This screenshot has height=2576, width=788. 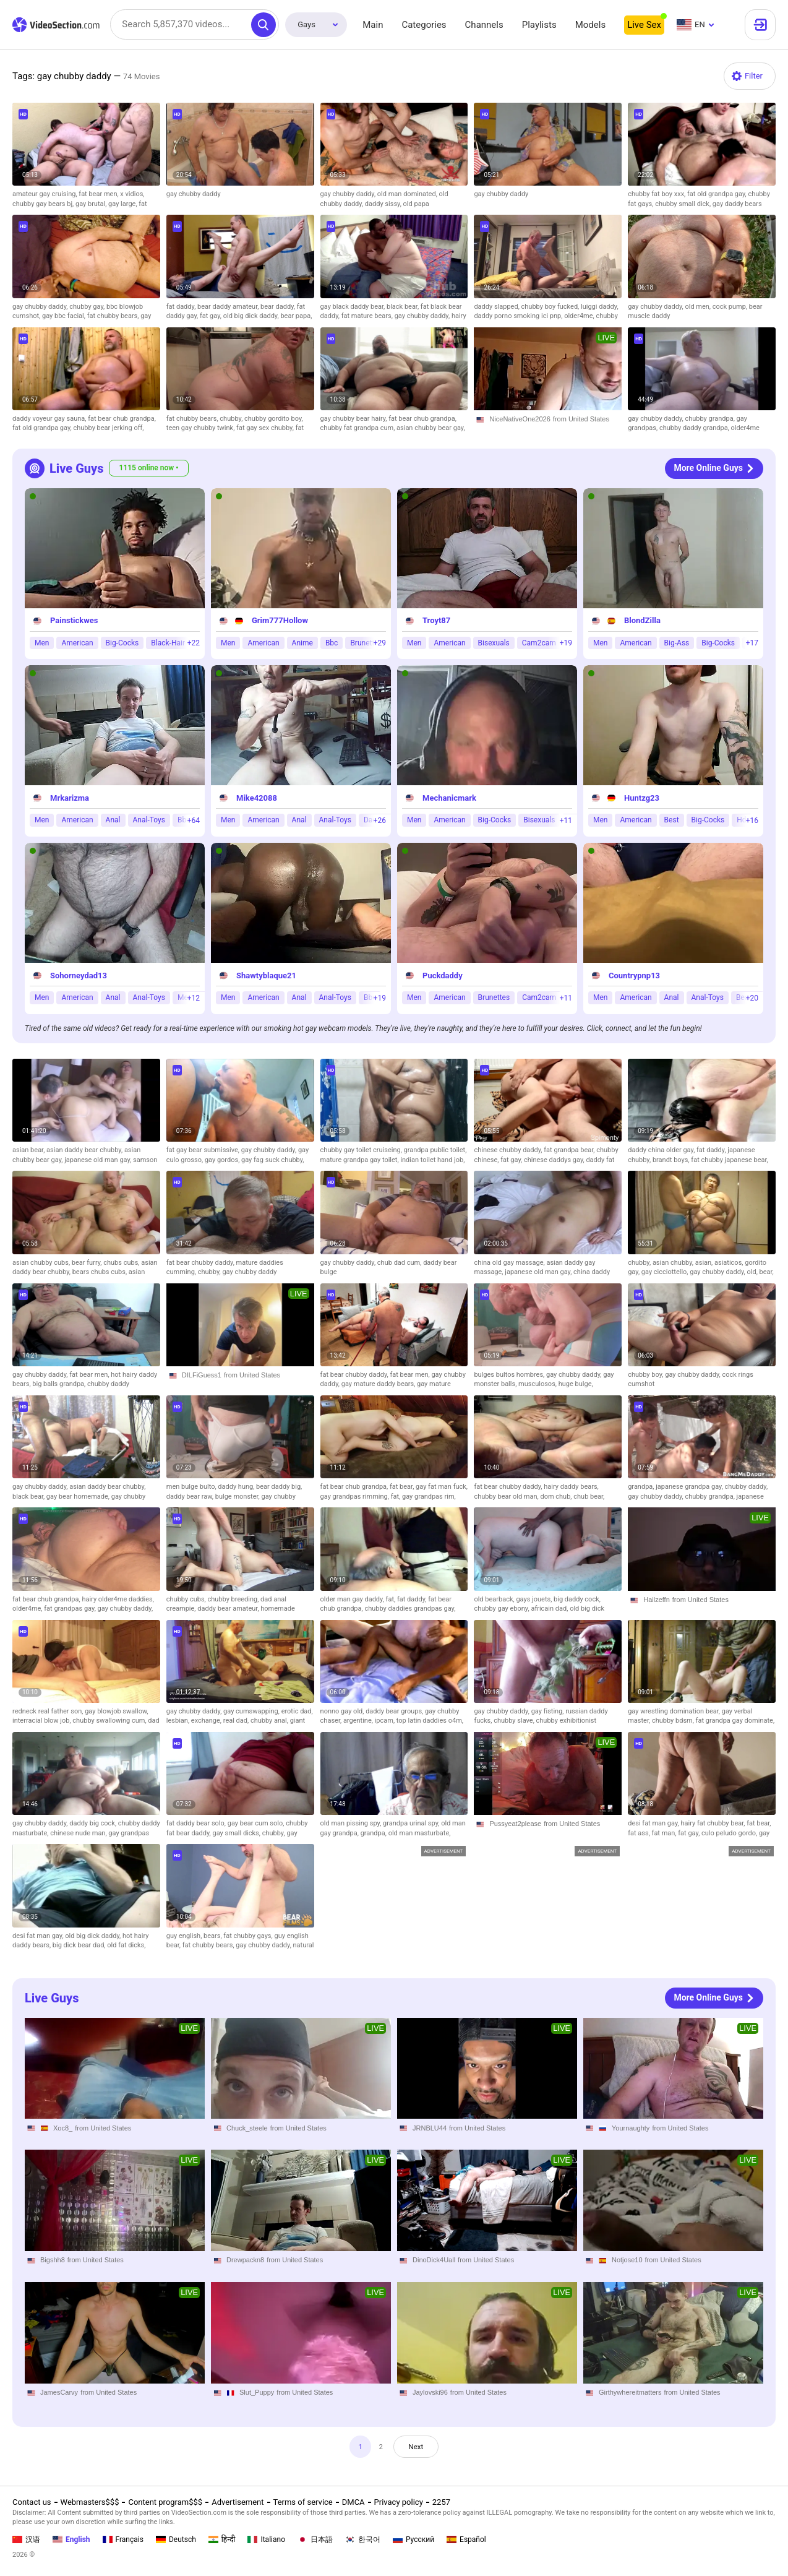 I want to click on Advertisement, so click(x=237, y=2502).